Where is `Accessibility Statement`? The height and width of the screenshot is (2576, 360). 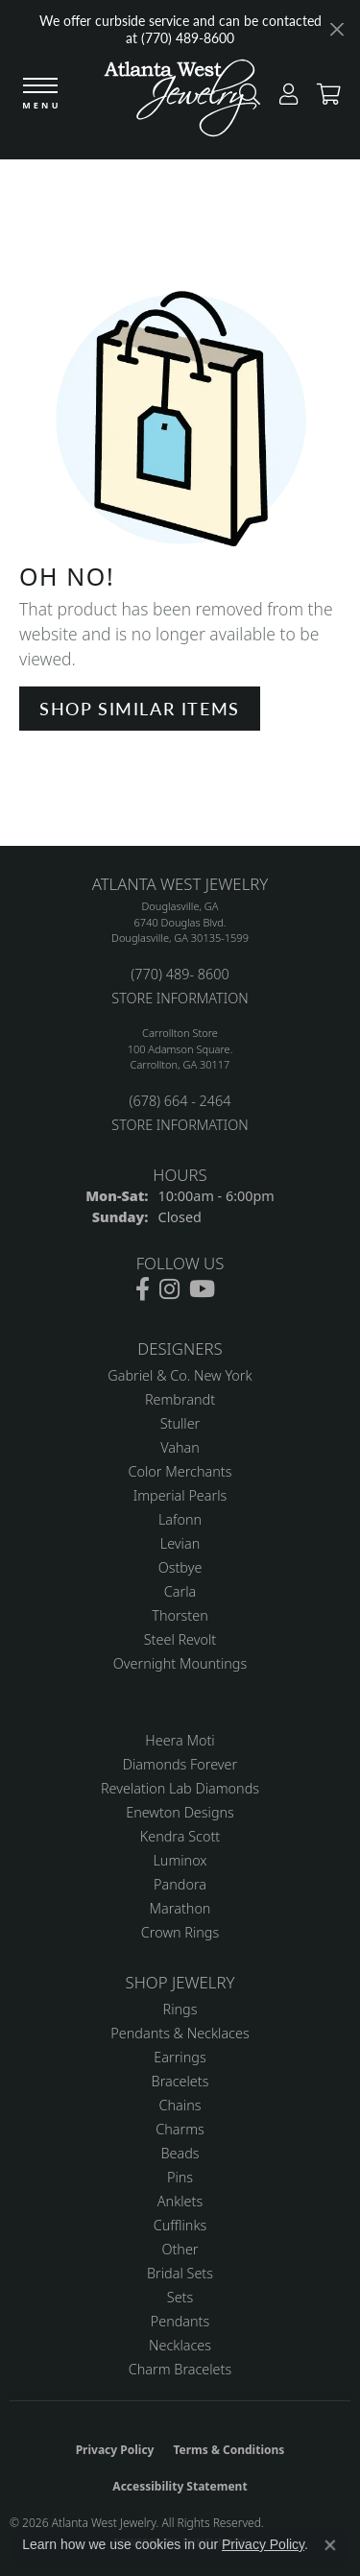
Accessibility Statement is located at coordinates (179, 2486).